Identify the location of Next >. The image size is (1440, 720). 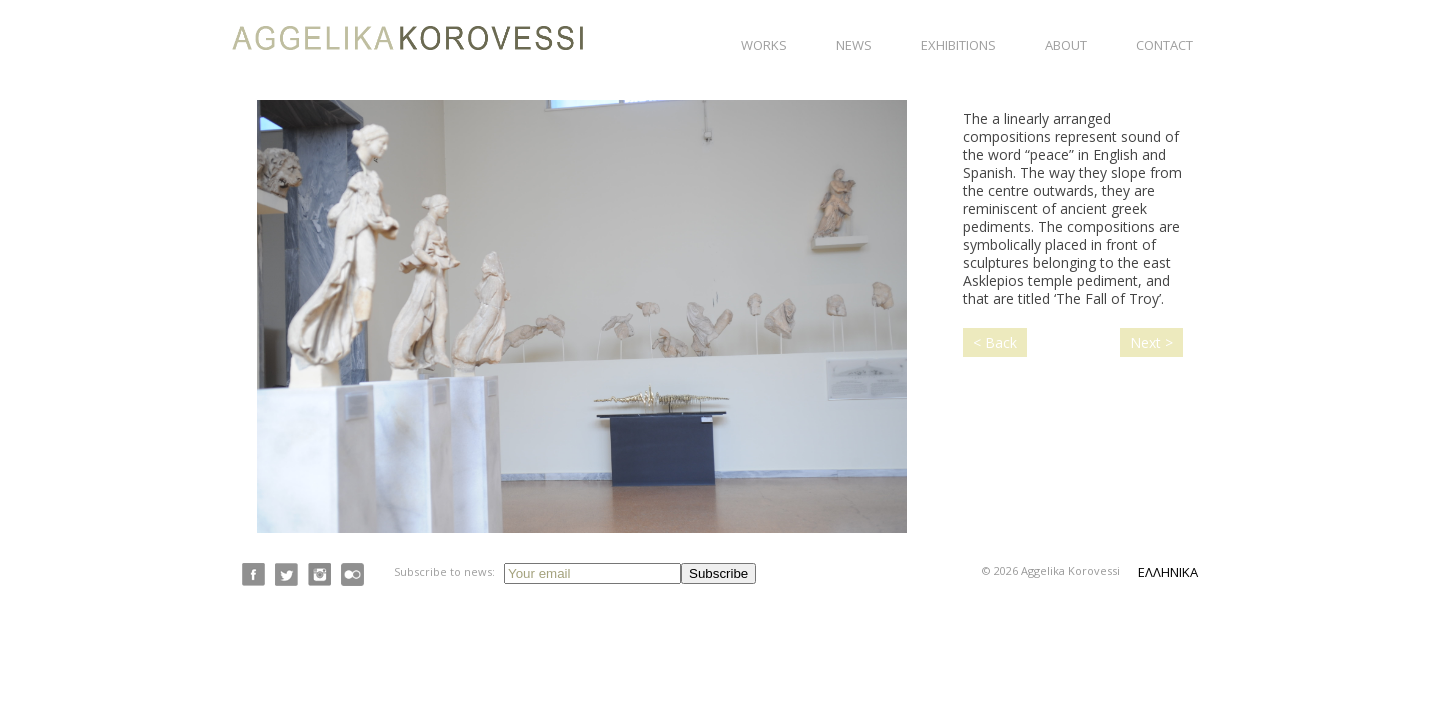
(1151, 342).